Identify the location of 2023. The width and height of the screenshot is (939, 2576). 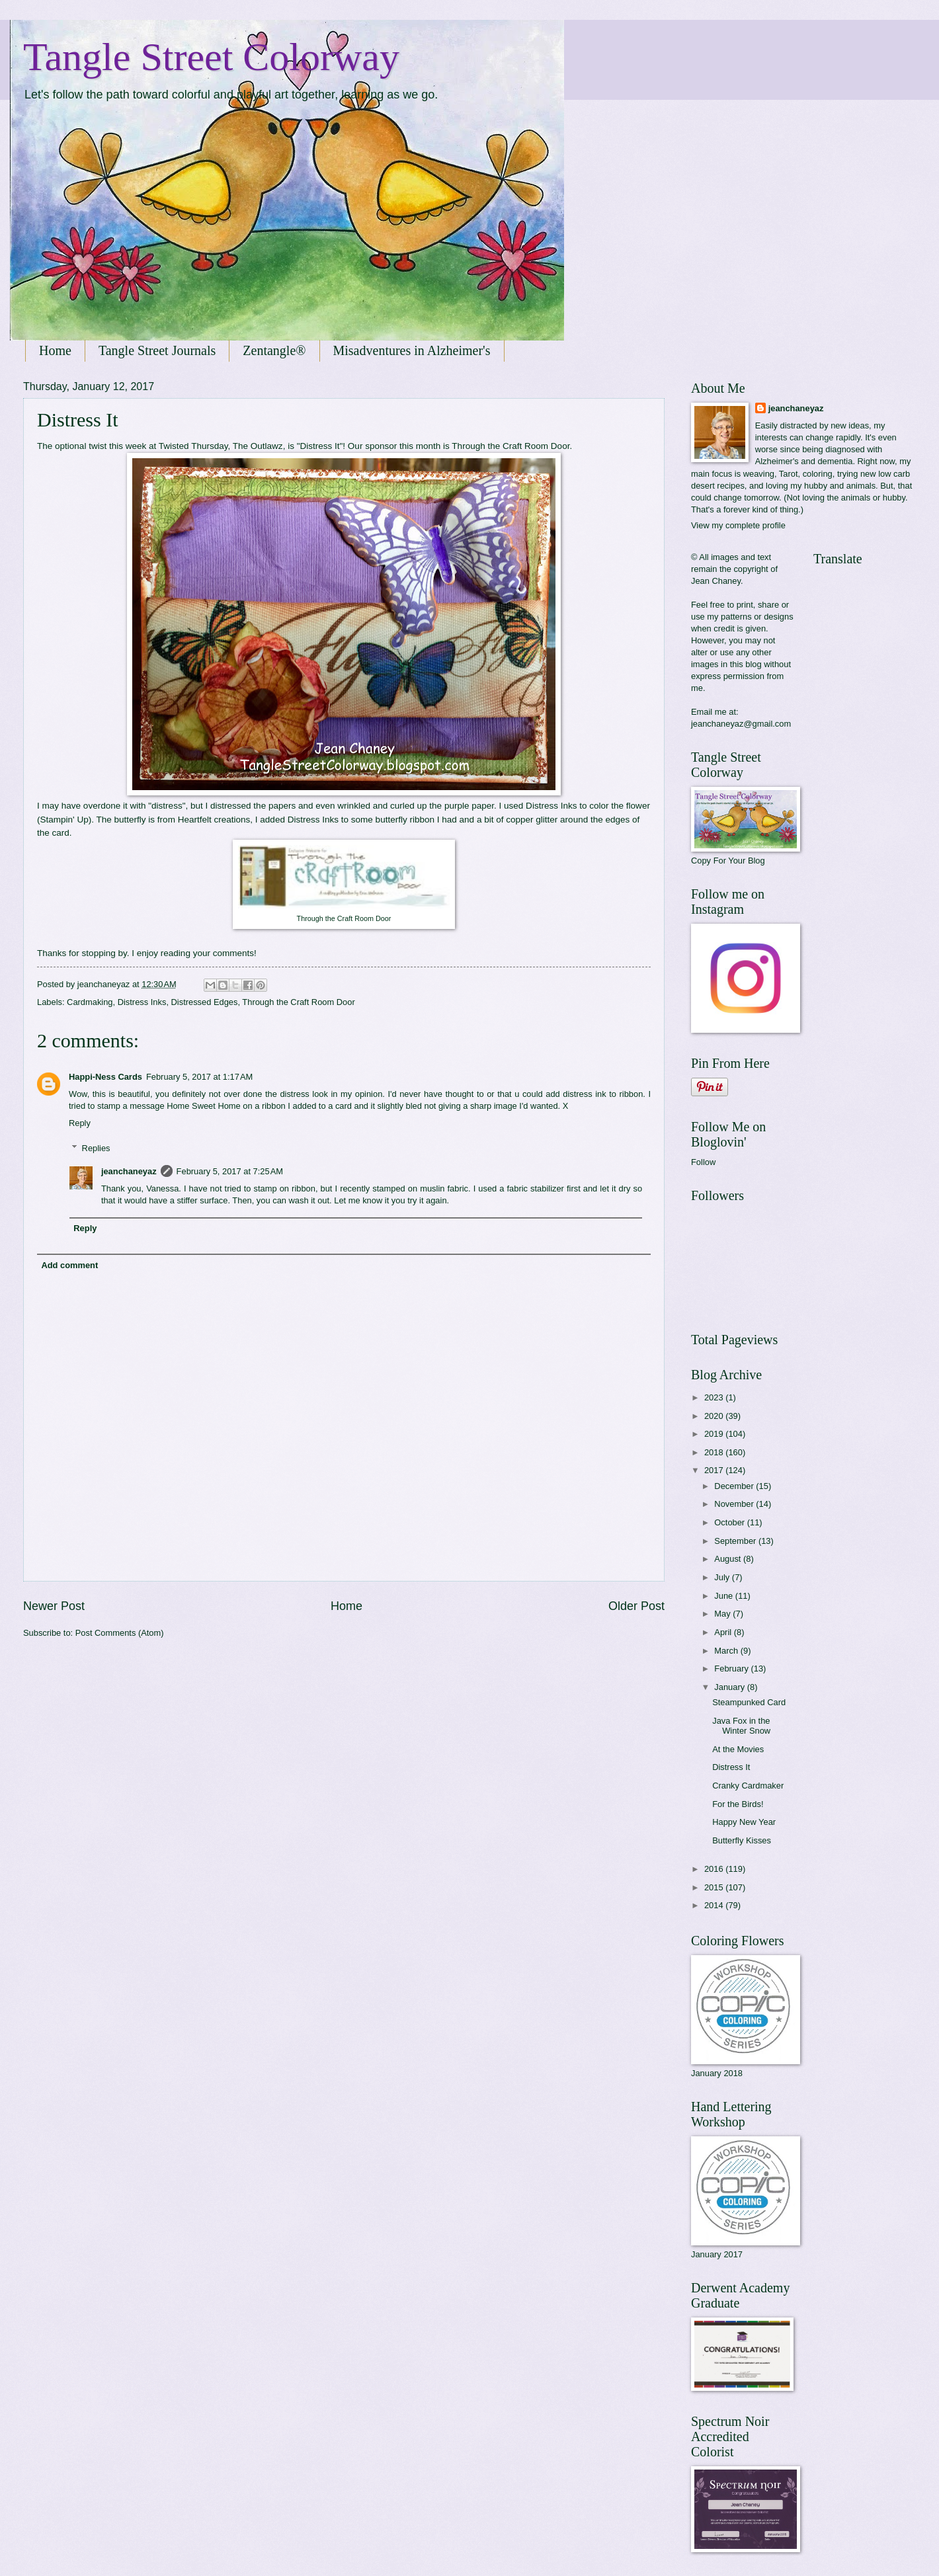
(714, 1397).